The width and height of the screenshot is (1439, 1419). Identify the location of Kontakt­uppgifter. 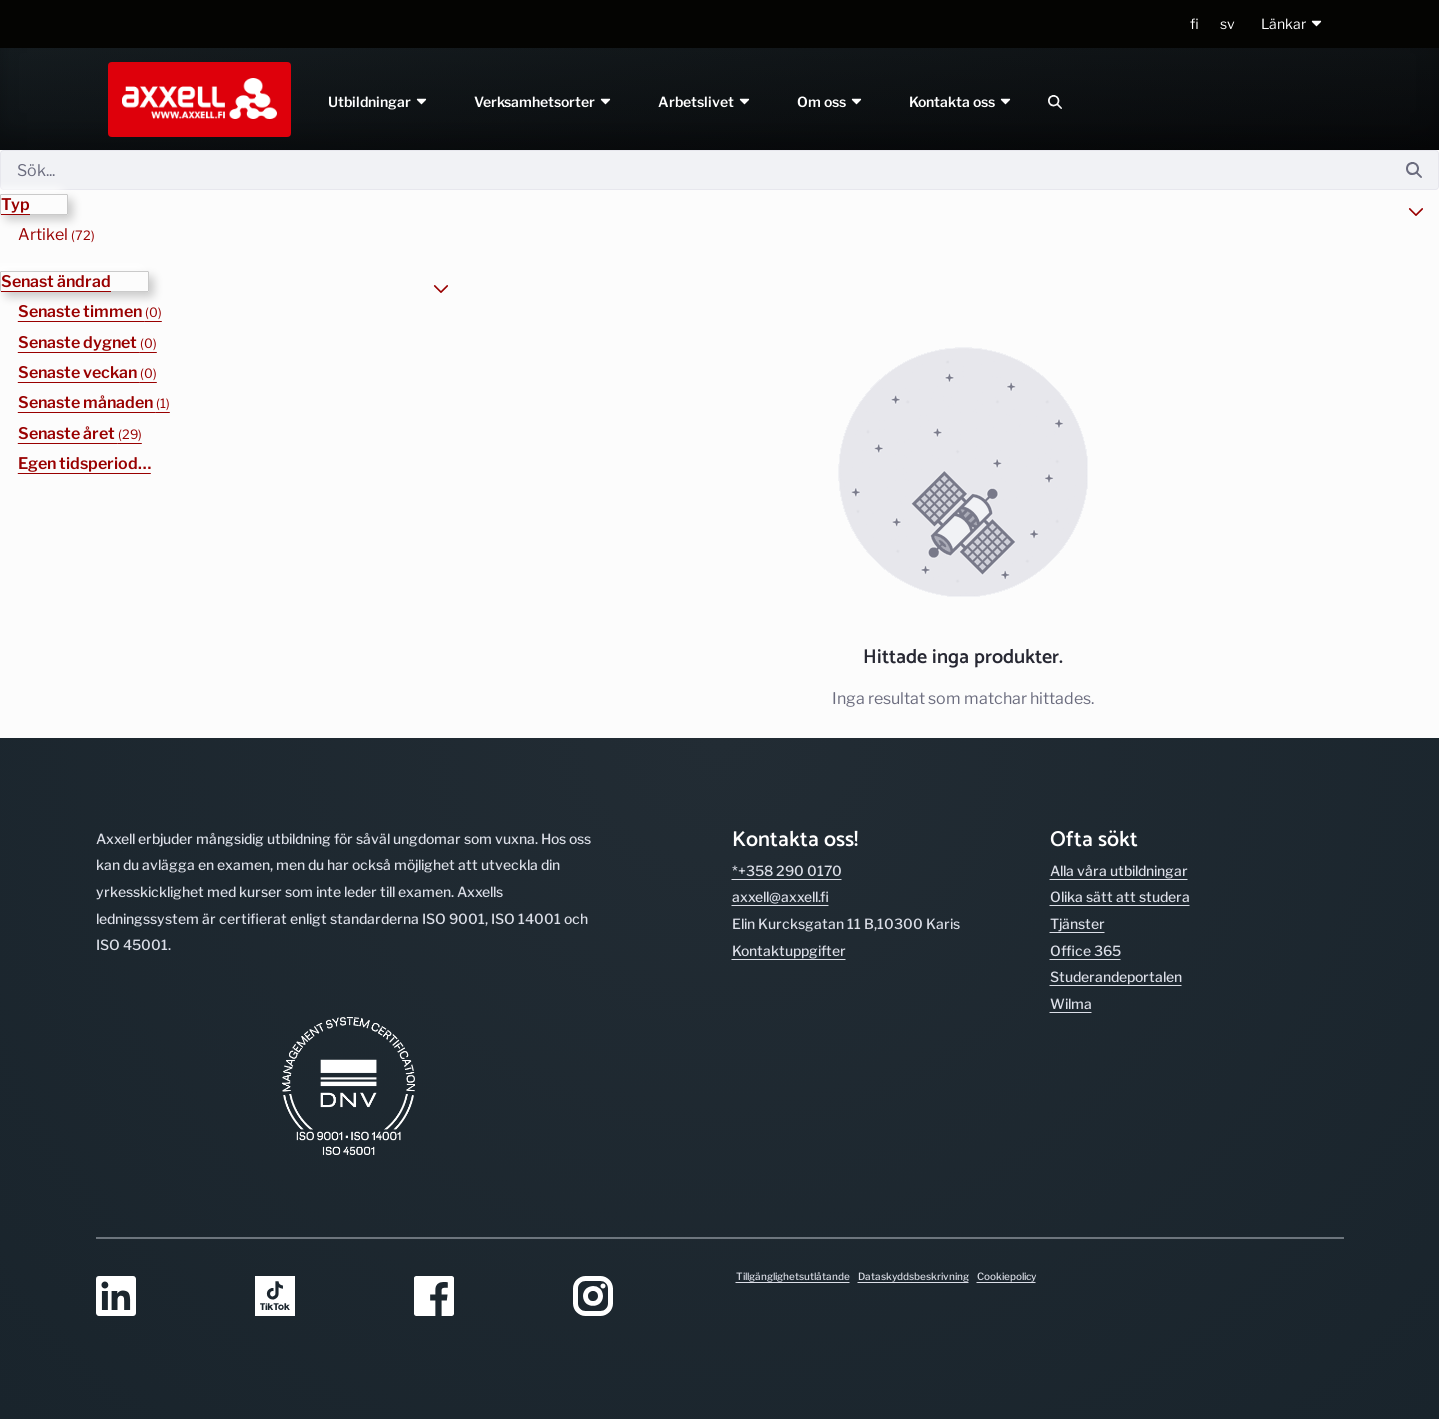
(789, 950).